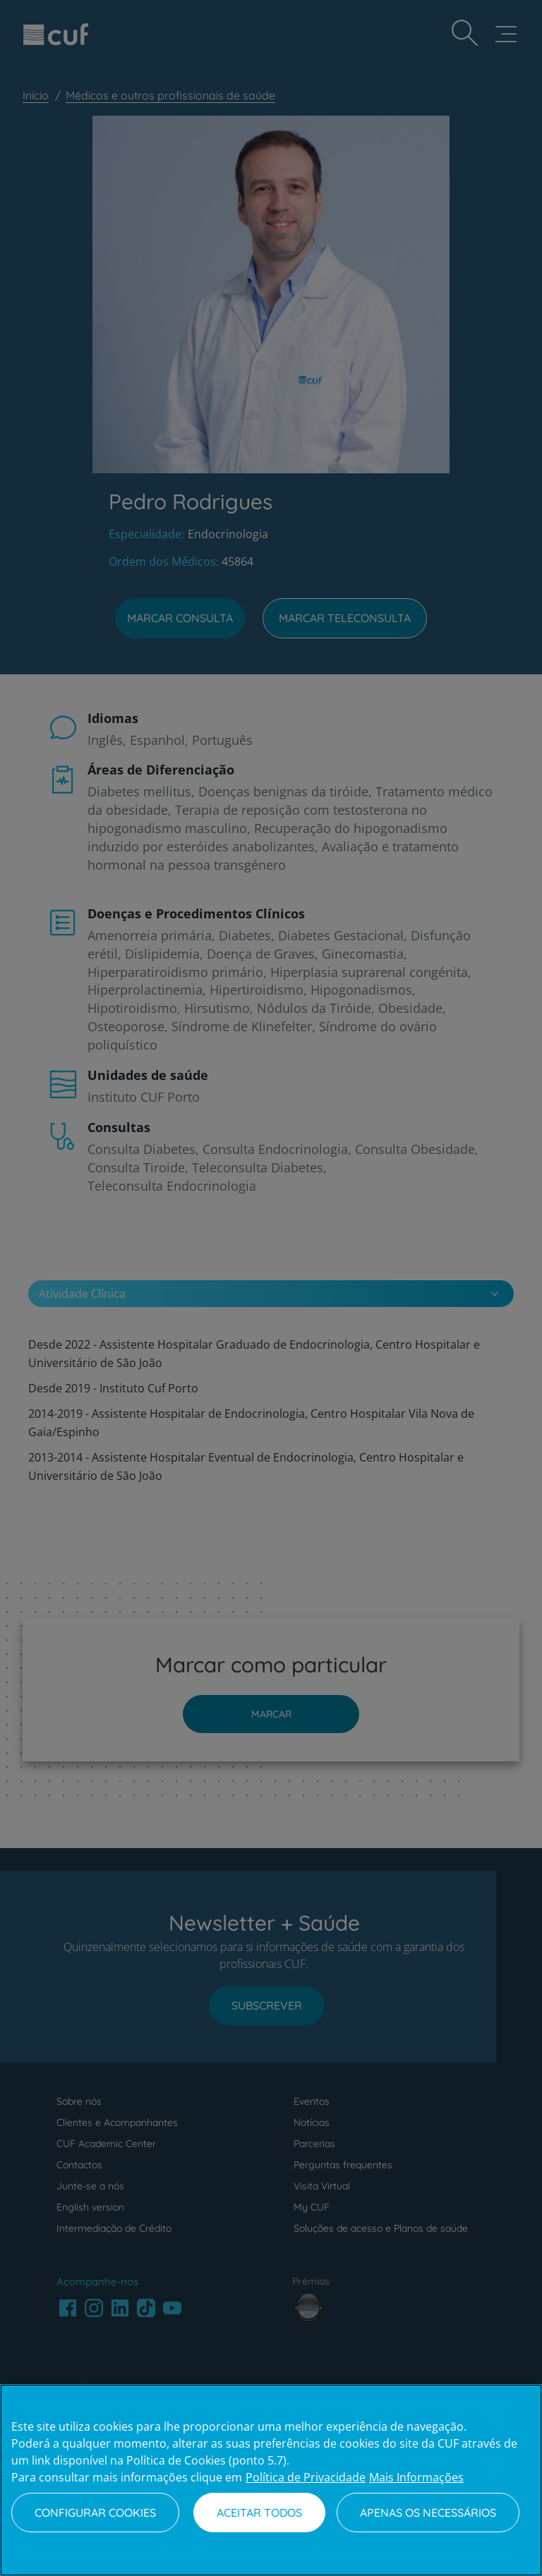 Image resolution: width=542 pixels, height=2576 pixels. I want to click on Política de Privacidade [Mais informação sobre a sua privacidade, abre num separador novo], so click(306, 2477).